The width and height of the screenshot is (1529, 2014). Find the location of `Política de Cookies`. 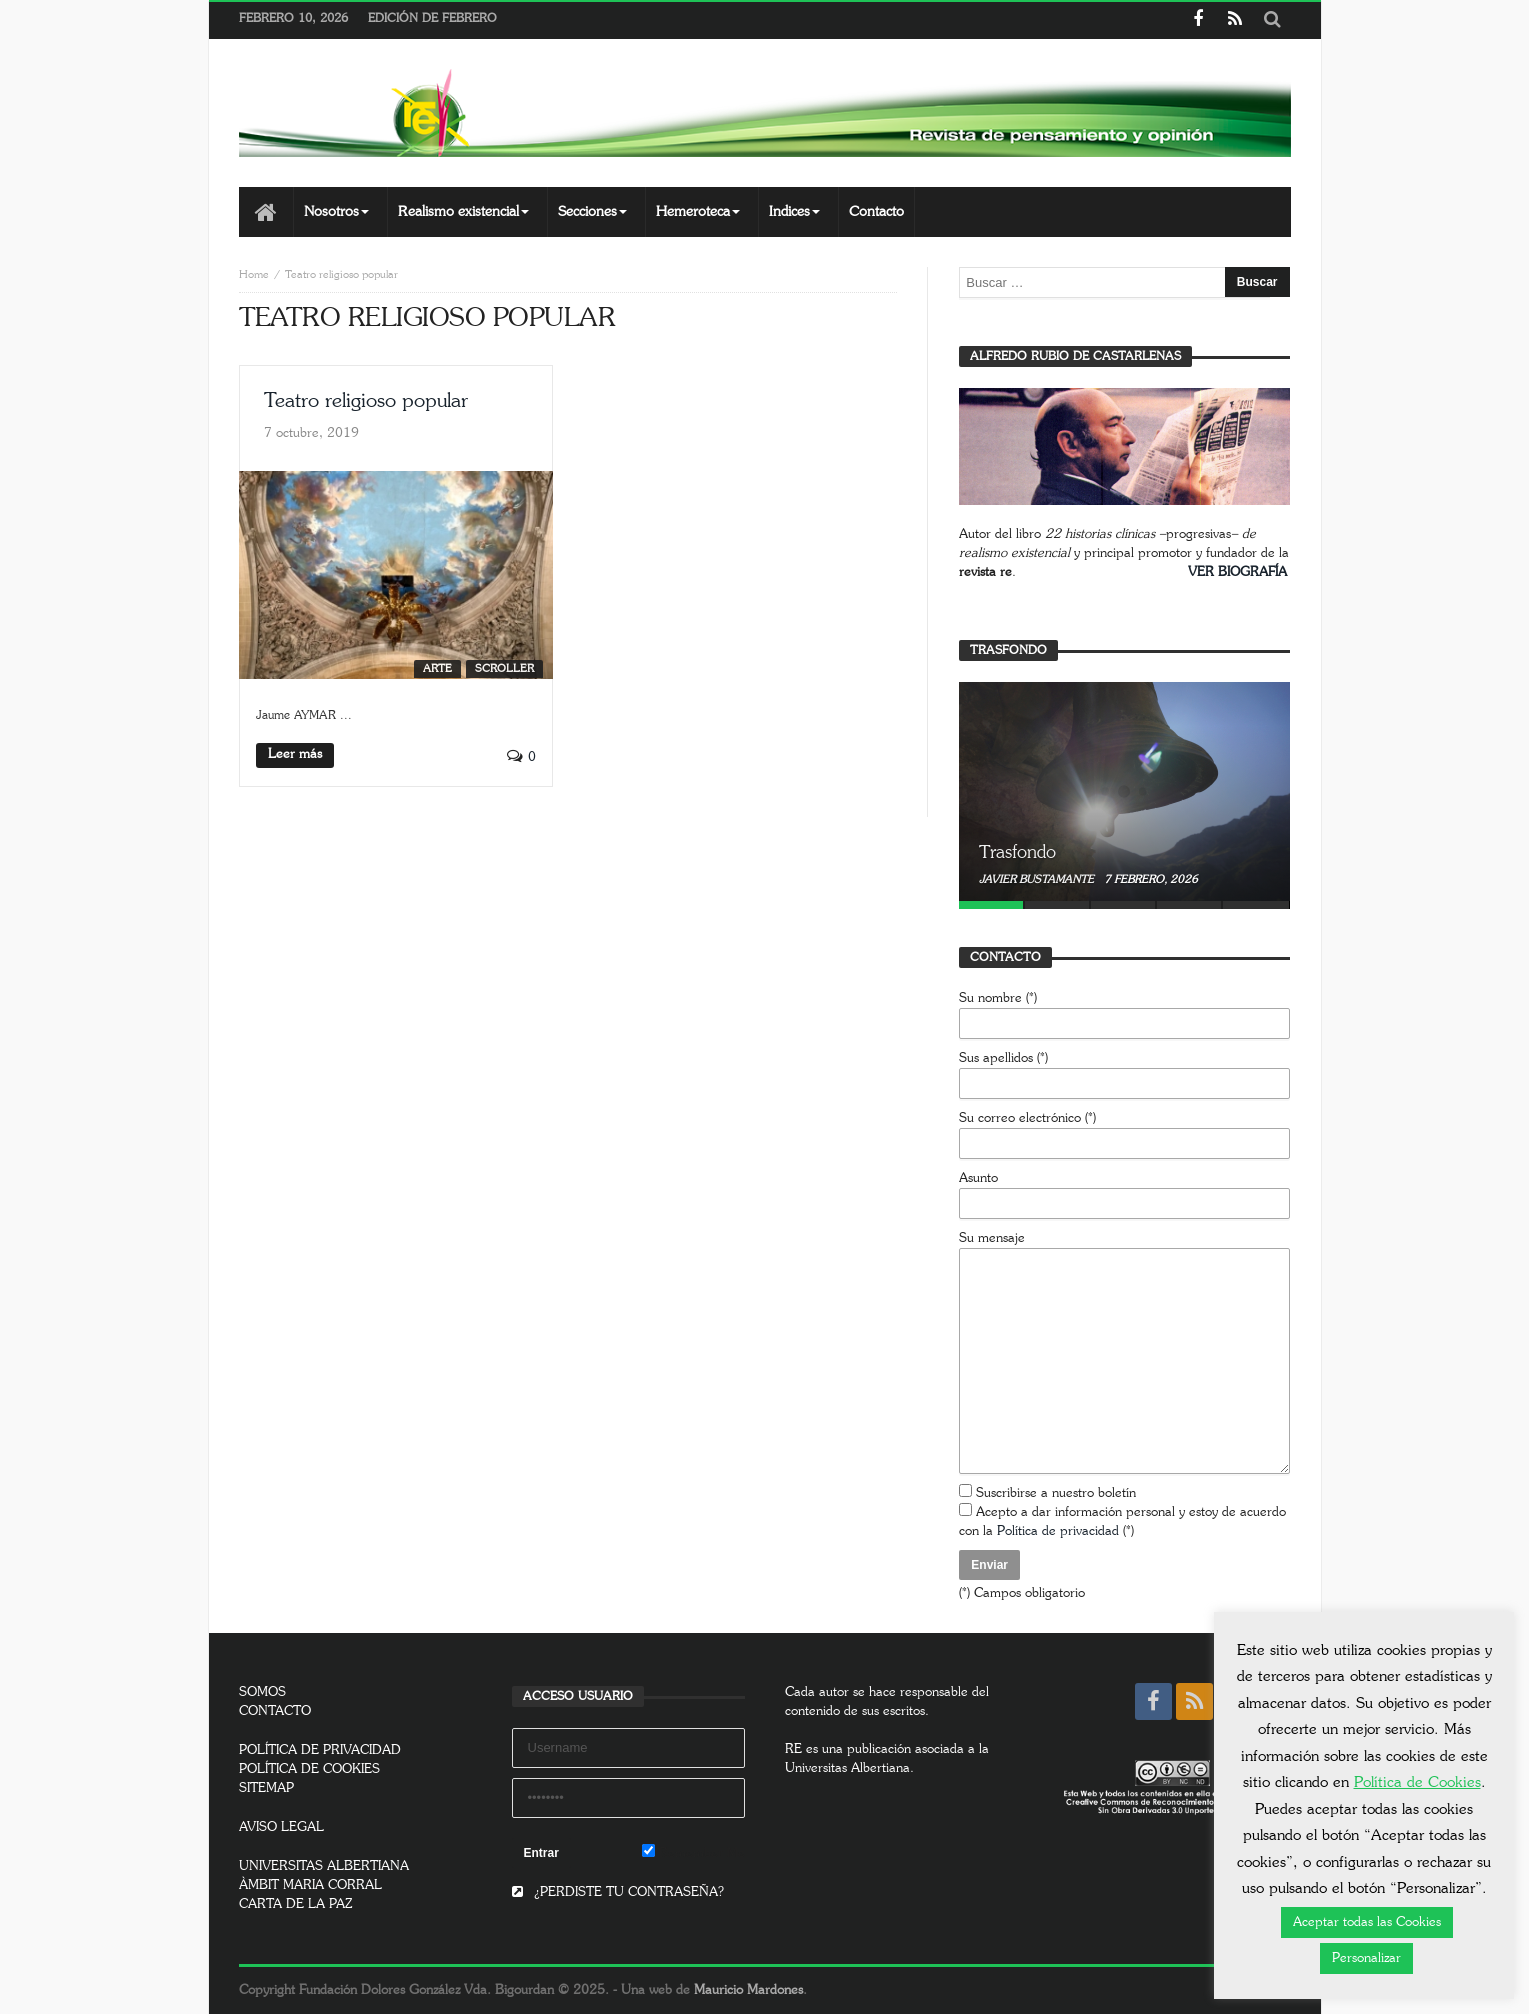

Política de Cookies is located at coordinates (1417, 1782).